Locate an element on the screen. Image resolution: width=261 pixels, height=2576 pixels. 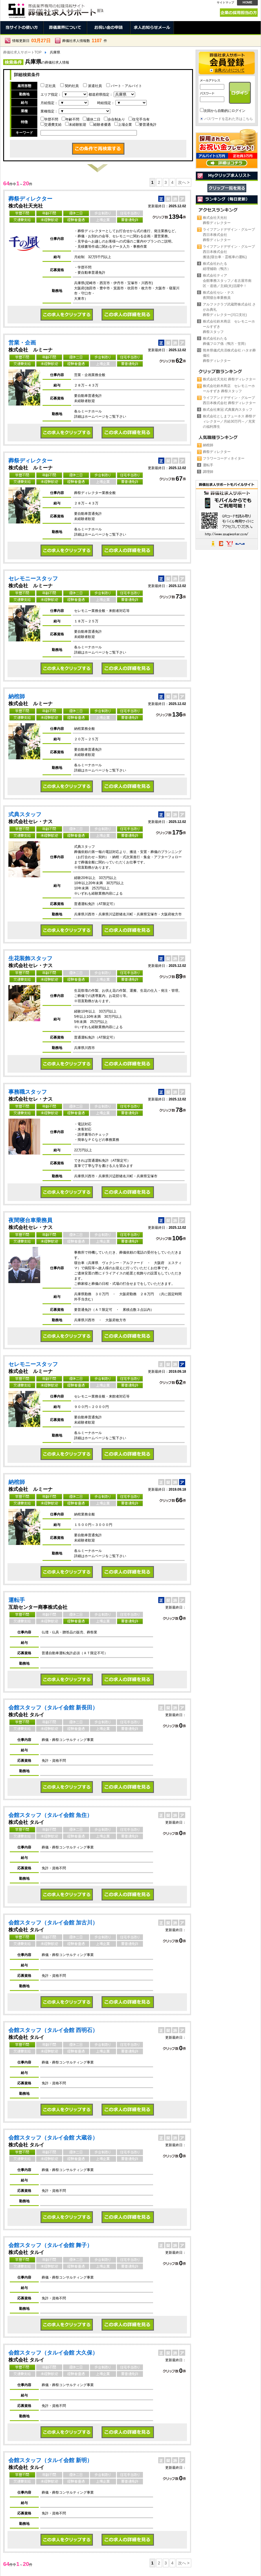
企業の採用担当の方 is located at coordinates (239, 12).